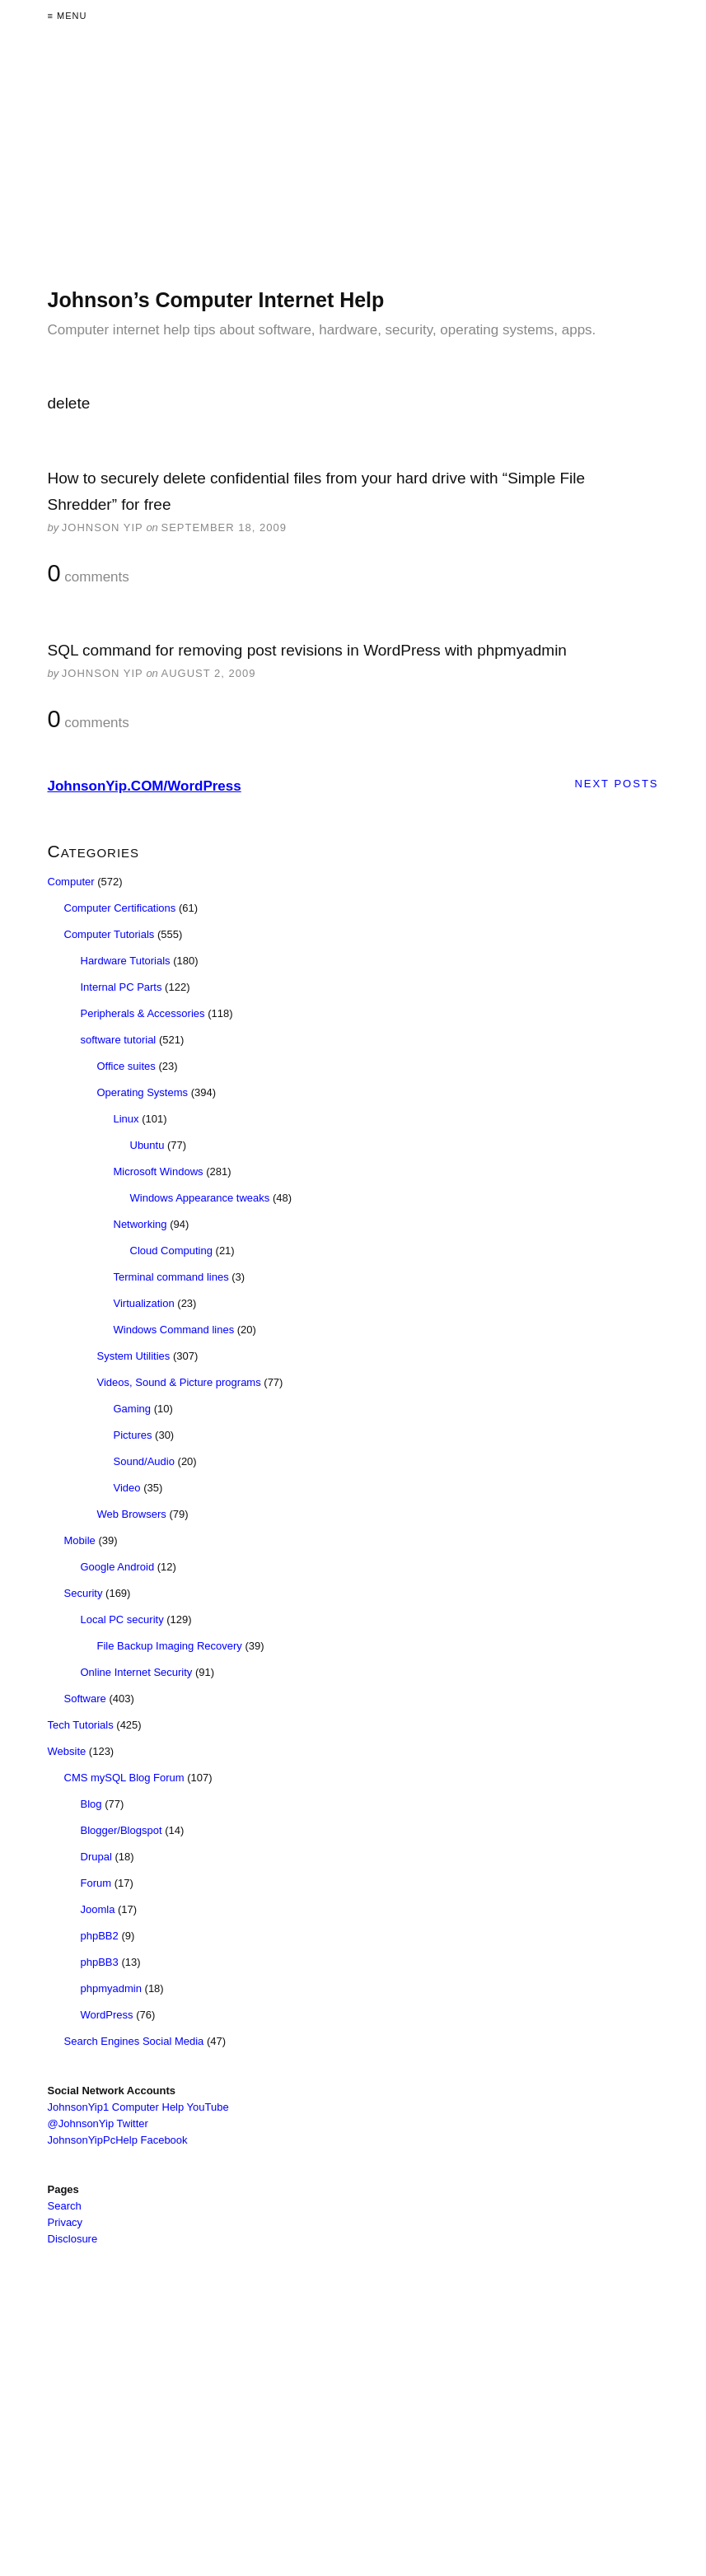  Describe the element at coordinates (80, 1540) in the screenshot. I see `Mobile` at that location.